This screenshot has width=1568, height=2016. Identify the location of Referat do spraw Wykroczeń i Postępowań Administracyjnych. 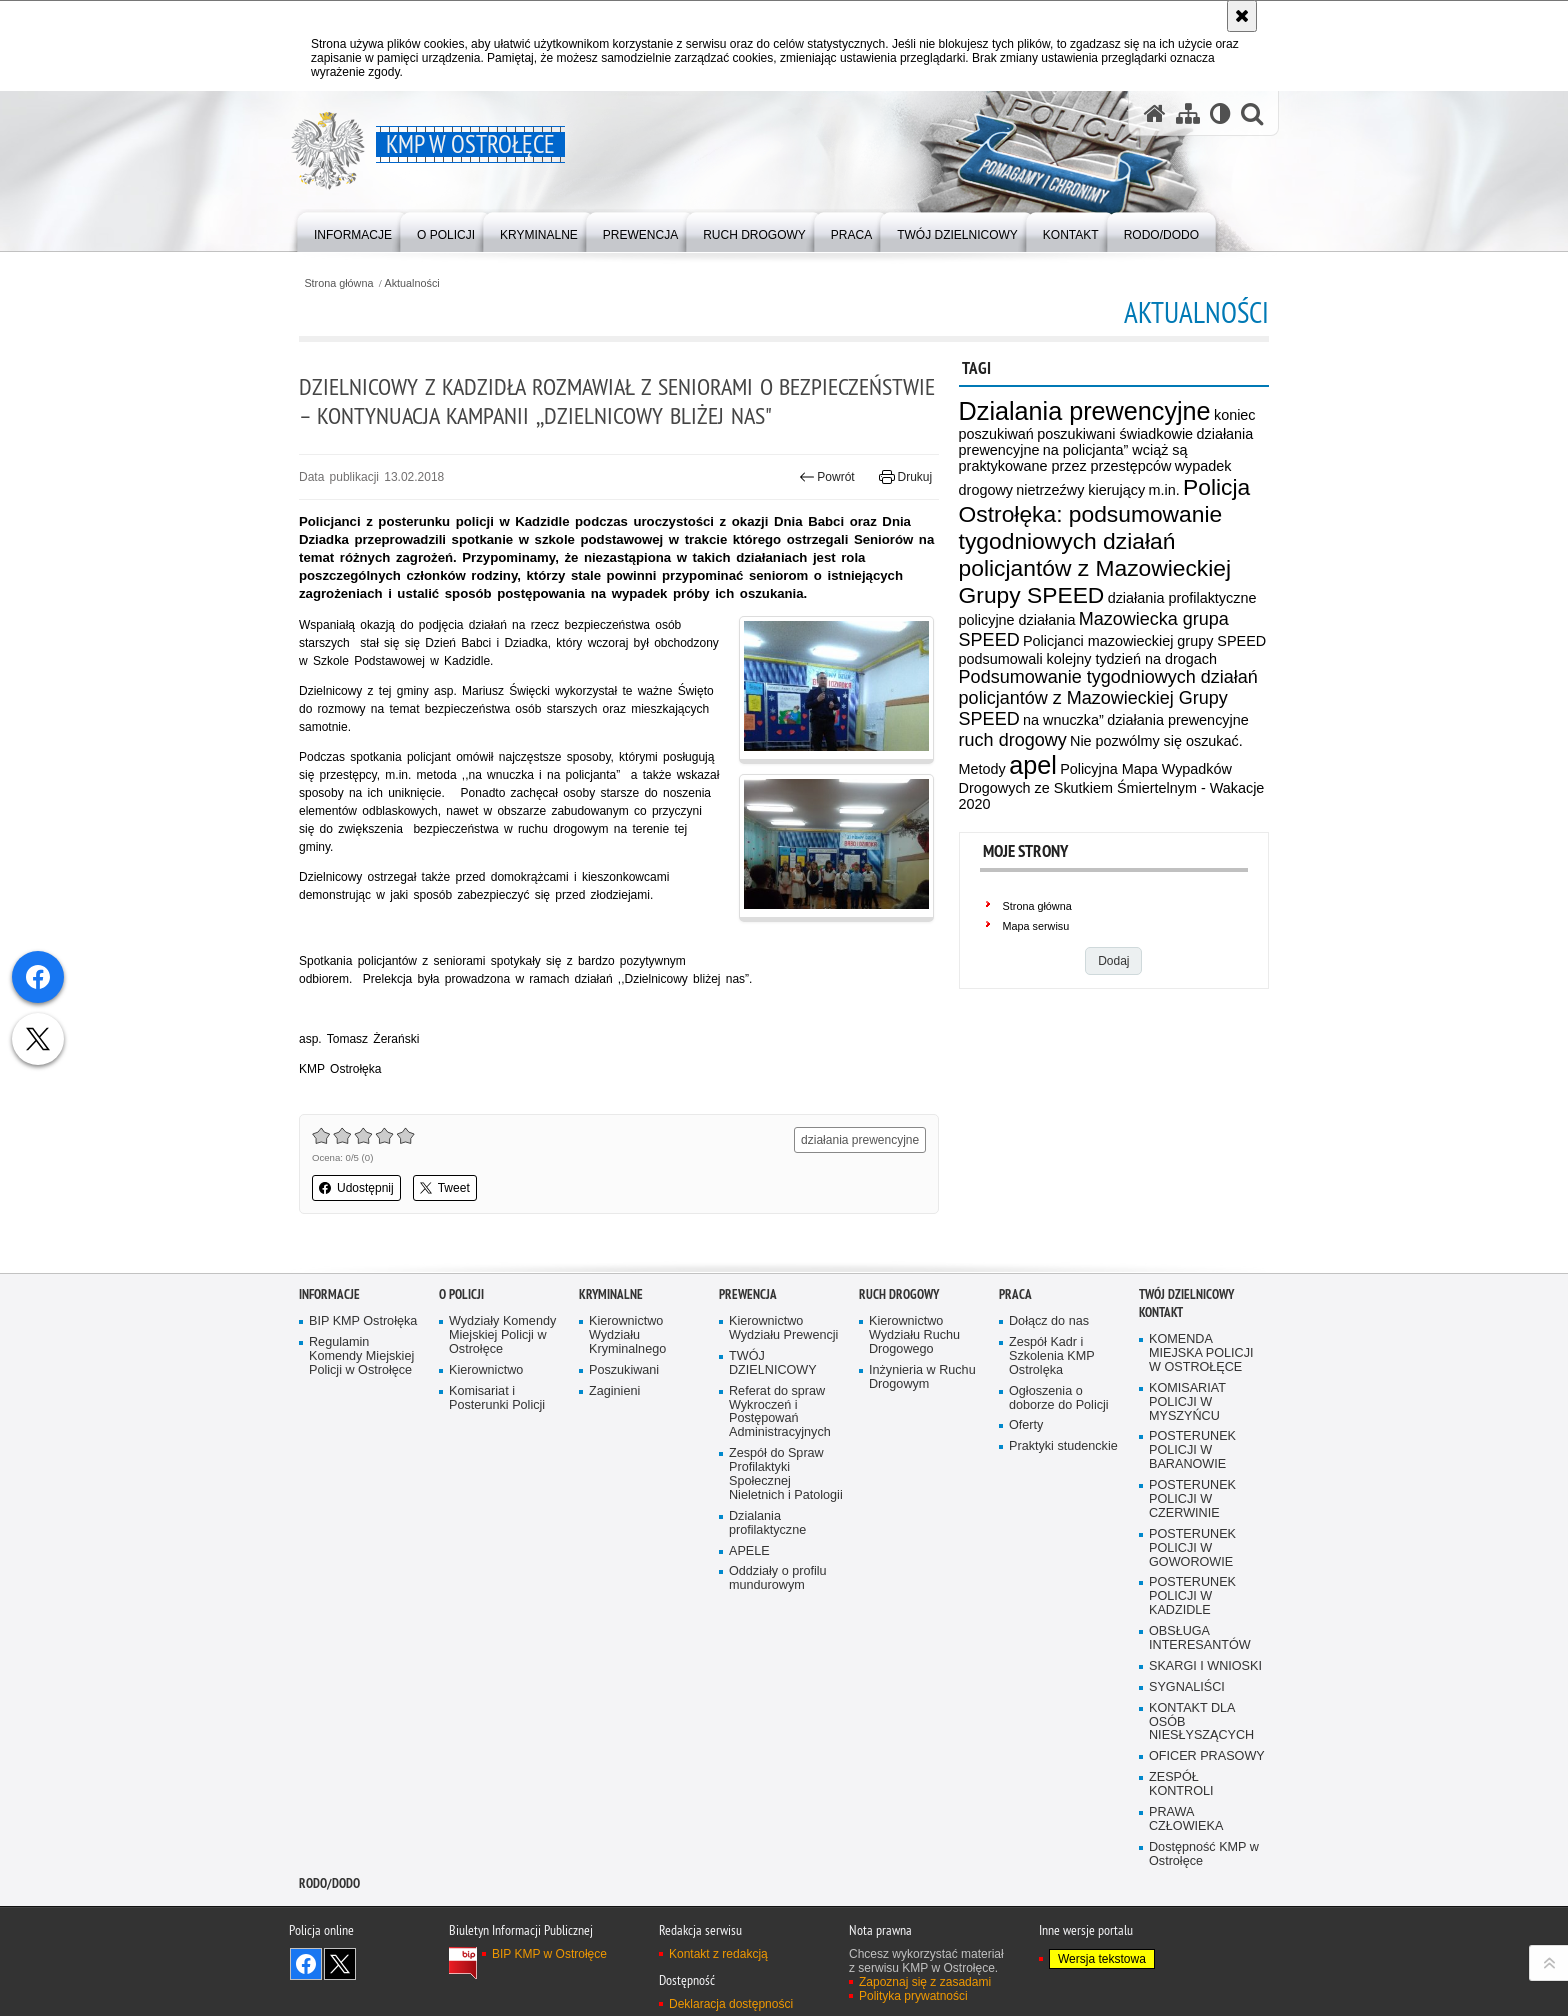
(780, 1412).